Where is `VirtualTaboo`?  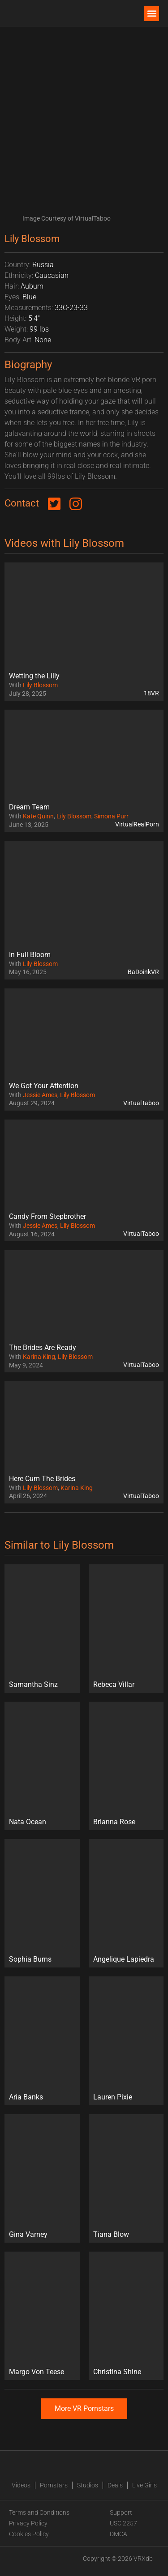 VirtualTaboo is located at coordinates (141, 1103).